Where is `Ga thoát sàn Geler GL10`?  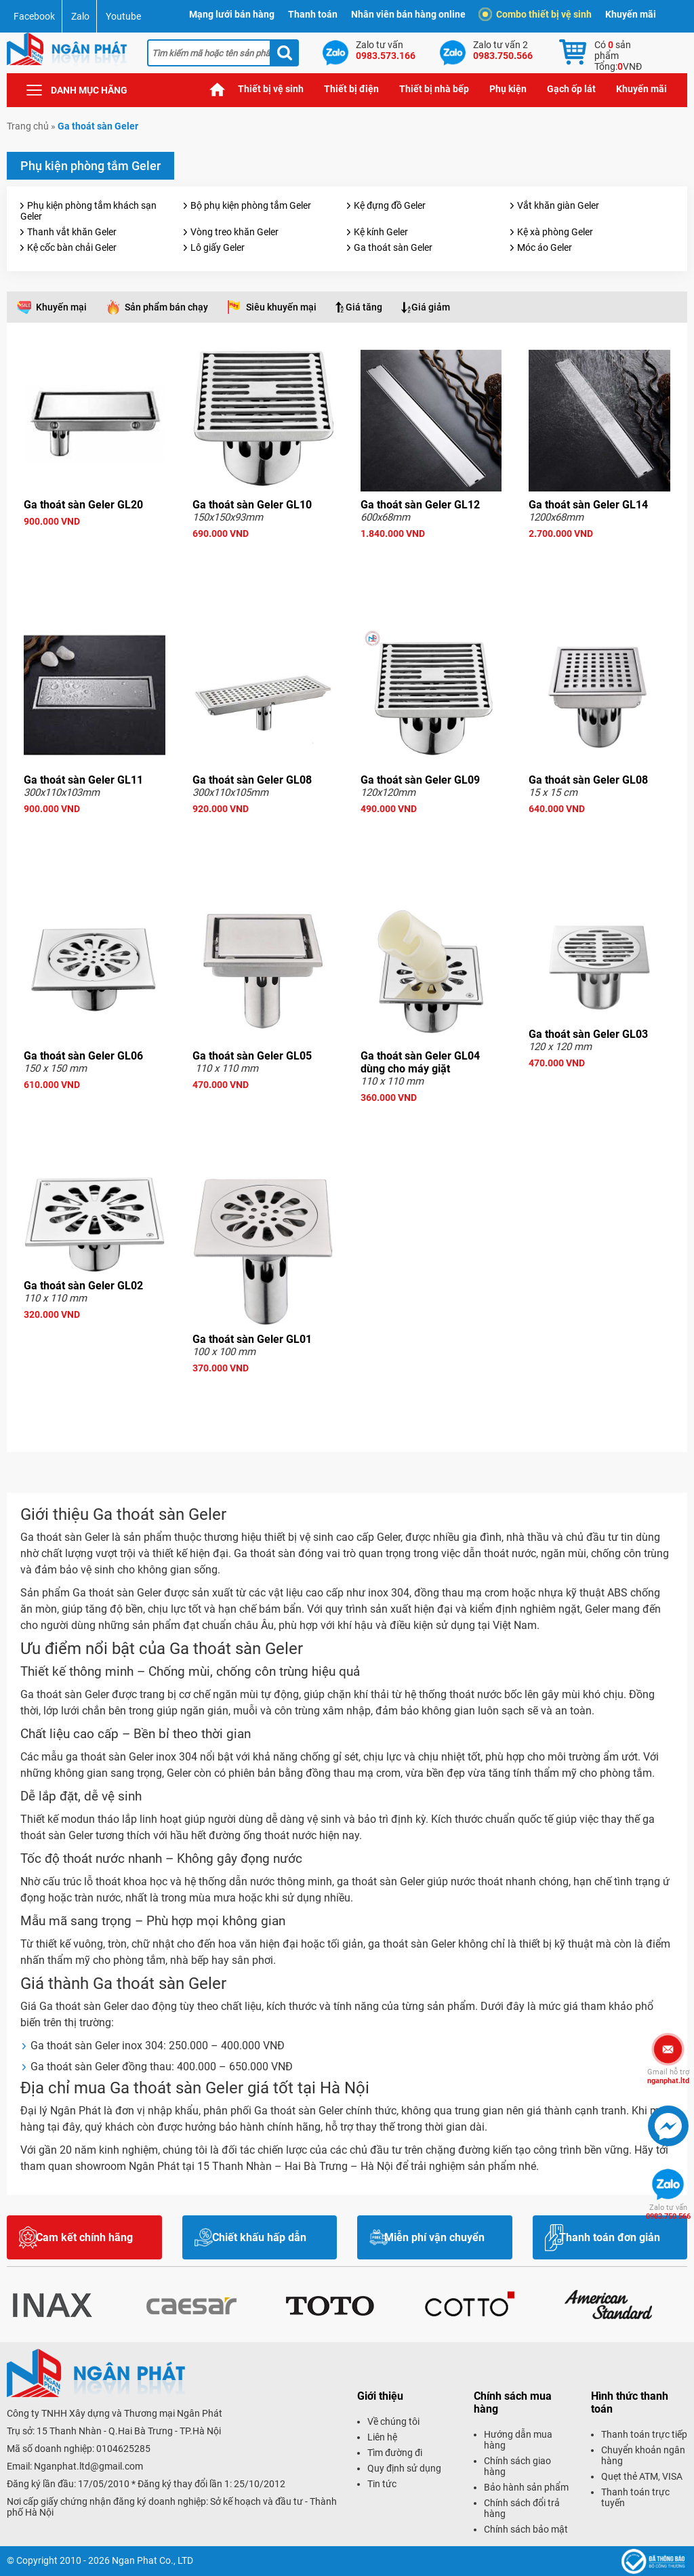
Ga thoát sàn Geler GL10 is located at coordinates (252, 504).